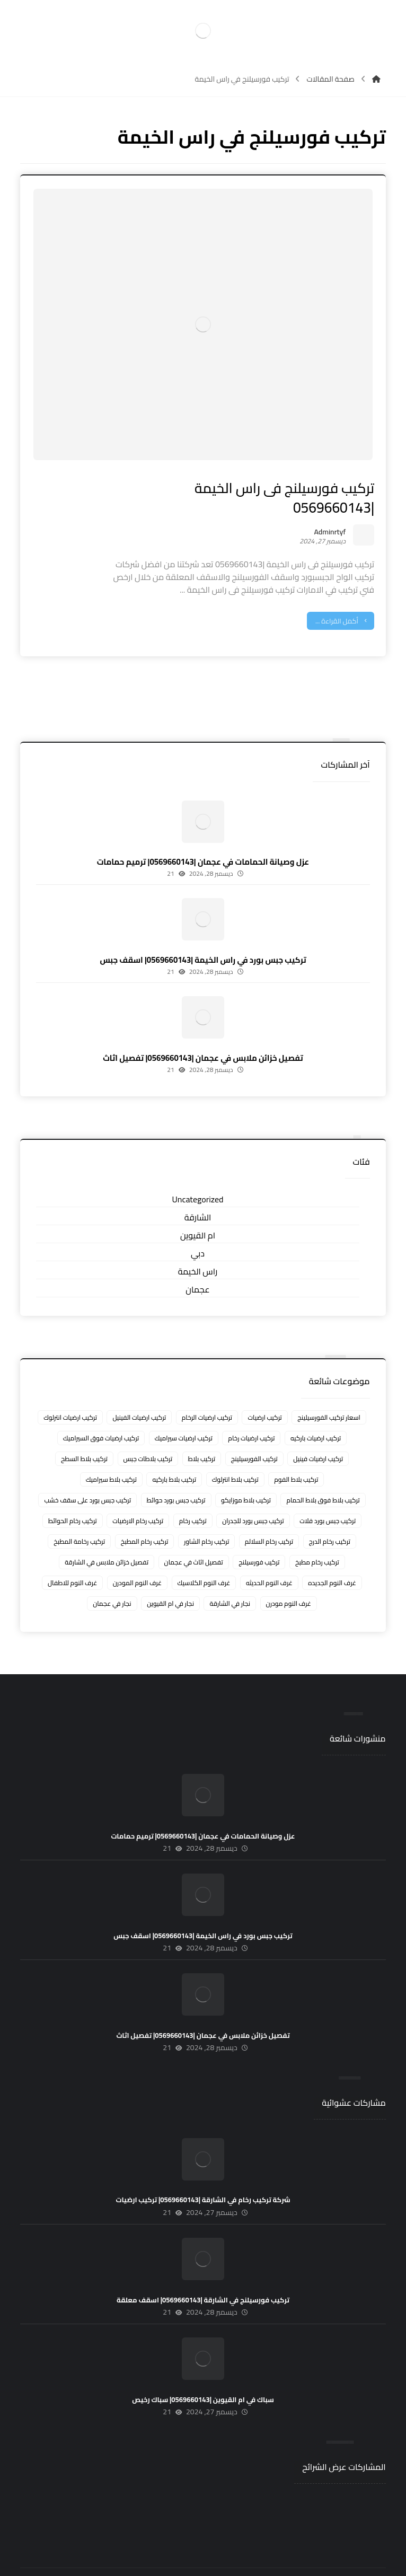 Image resolution: width=406 pixels, height=2576 pixels. Describe the element at coordinates (229, 1577) in the screenshot. I see `نجار في الشارقة [نجار في الشارقة (4 عناصر)]` at that location.